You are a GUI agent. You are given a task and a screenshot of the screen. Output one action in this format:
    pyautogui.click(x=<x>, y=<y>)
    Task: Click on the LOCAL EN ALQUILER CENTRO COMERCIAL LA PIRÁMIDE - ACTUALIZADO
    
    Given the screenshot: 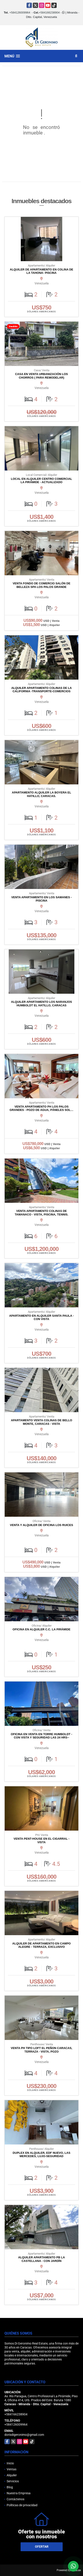 What is the action you would take?
    pyautogui.click(x=41, y=480)
    